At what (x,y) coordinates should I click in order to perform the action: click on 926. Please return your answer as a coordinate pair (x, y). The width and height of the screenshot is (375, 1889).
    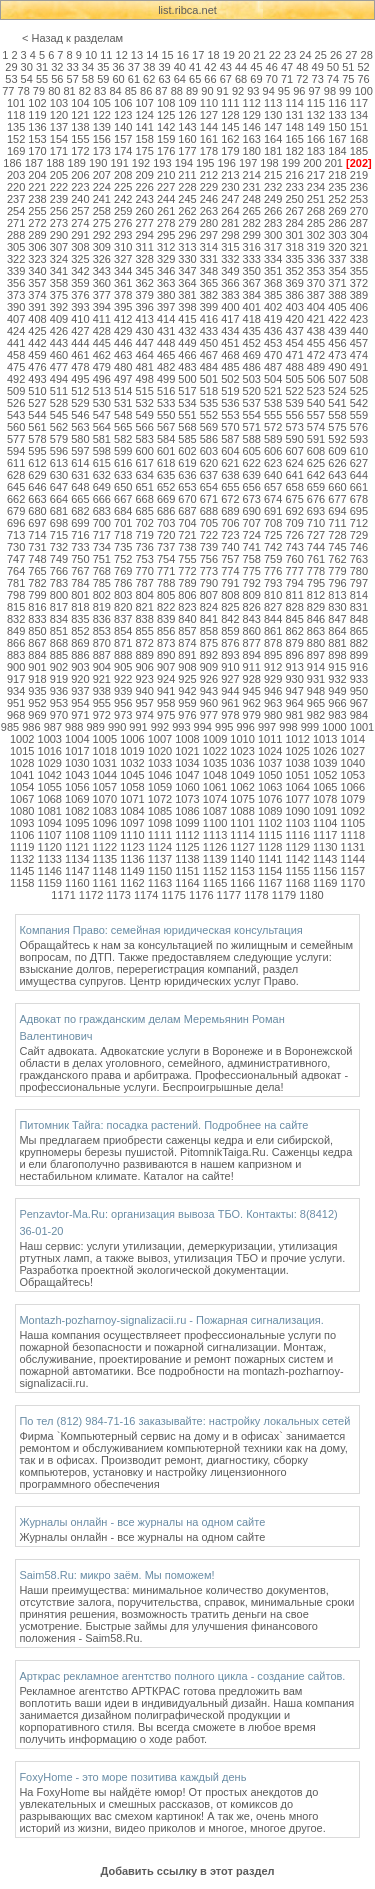
    Looking at the image, I should click on (209, 679).